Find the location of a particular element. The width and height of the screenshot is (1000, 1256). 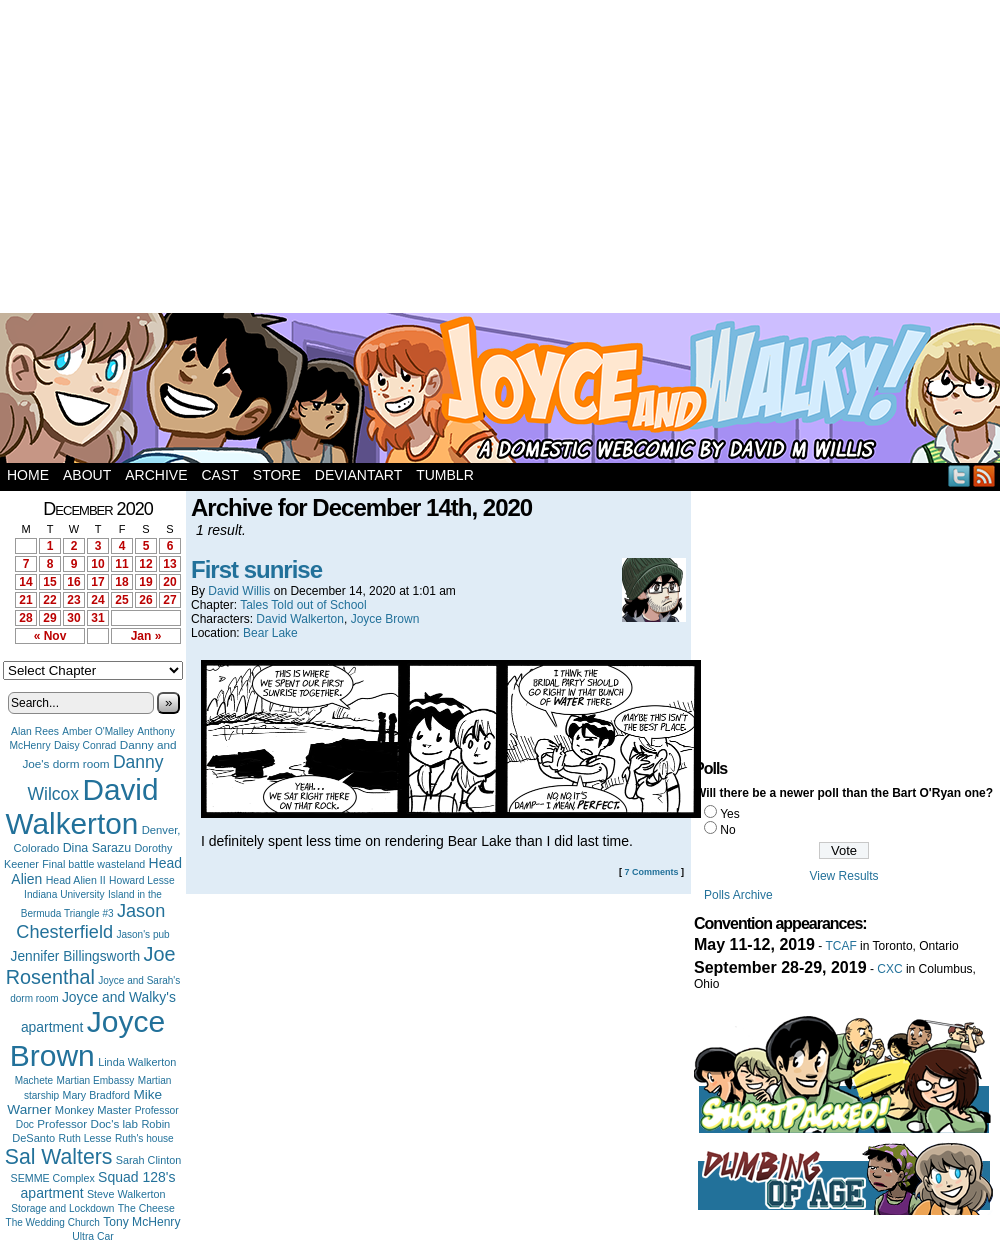

Joyce Brown is located at coordinates (87, 1038).